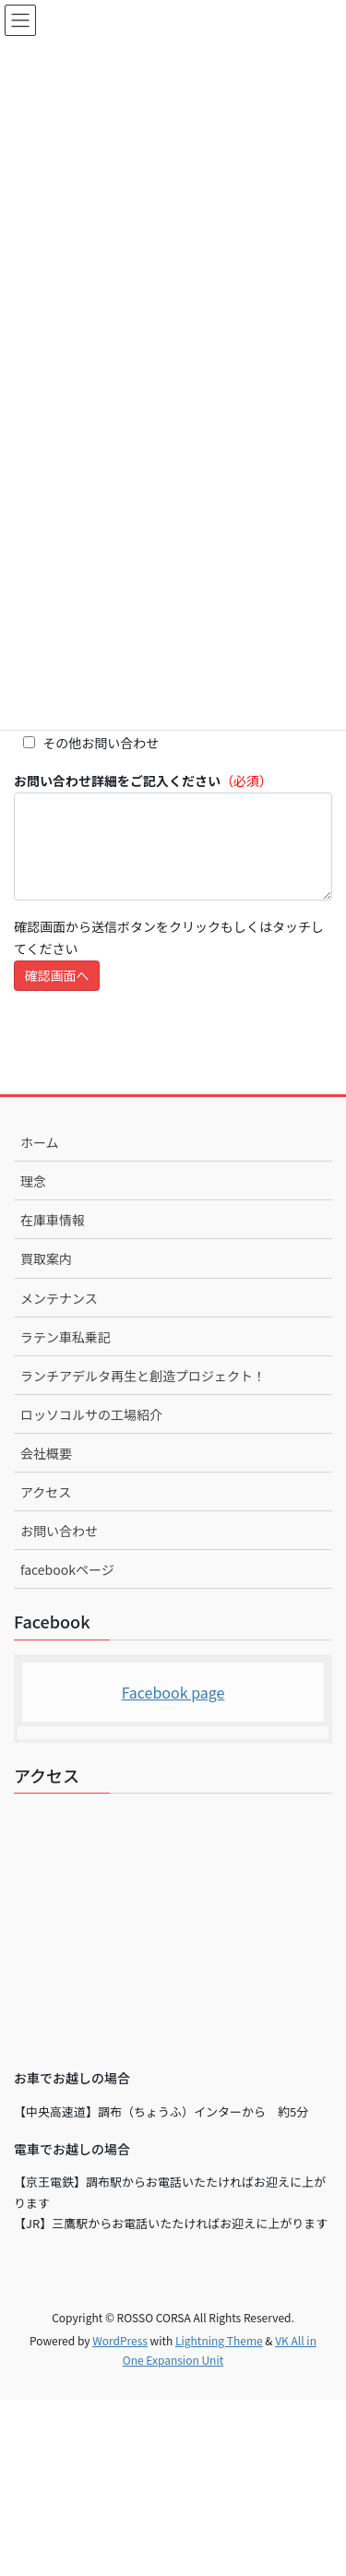 This screenshot has width=346, height=2576. Describe the element at coordinates (46, 1453) in the screenshot. I see `会社概要` at that location.